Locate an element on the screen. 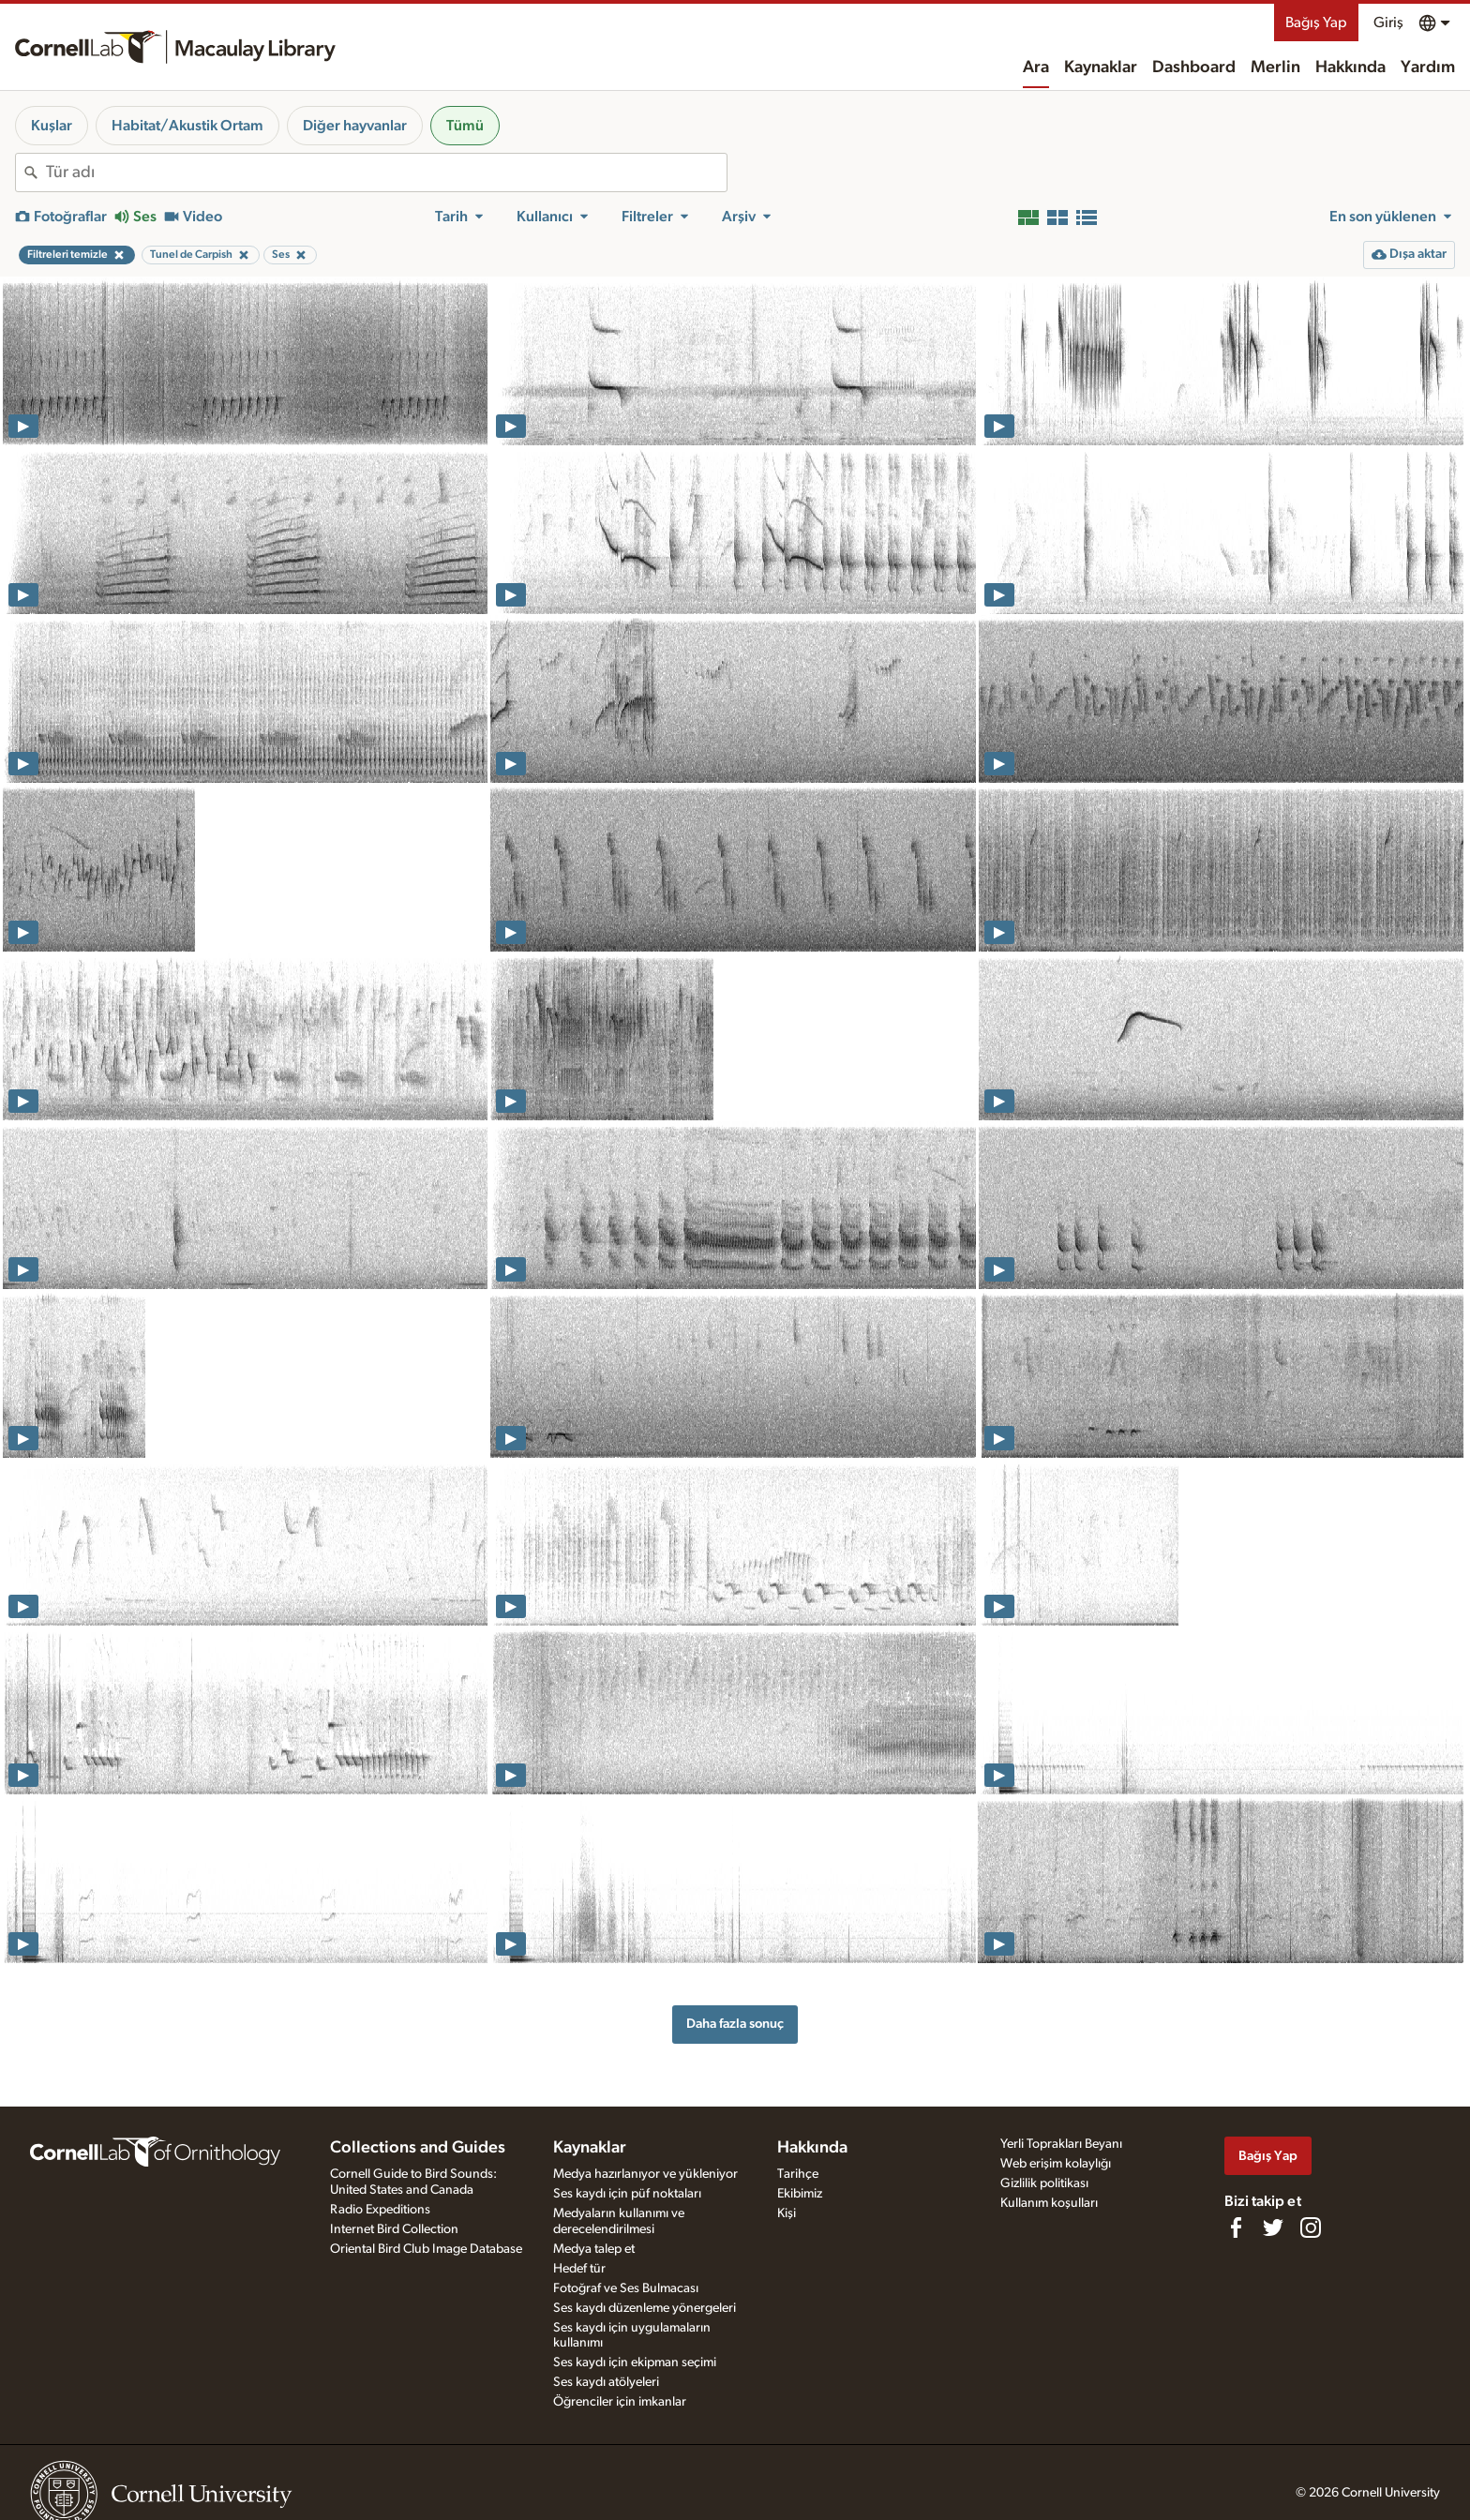 The width and height of the screenshot is (1470, 2520). Giriş is located at coordinates (1388, 22).